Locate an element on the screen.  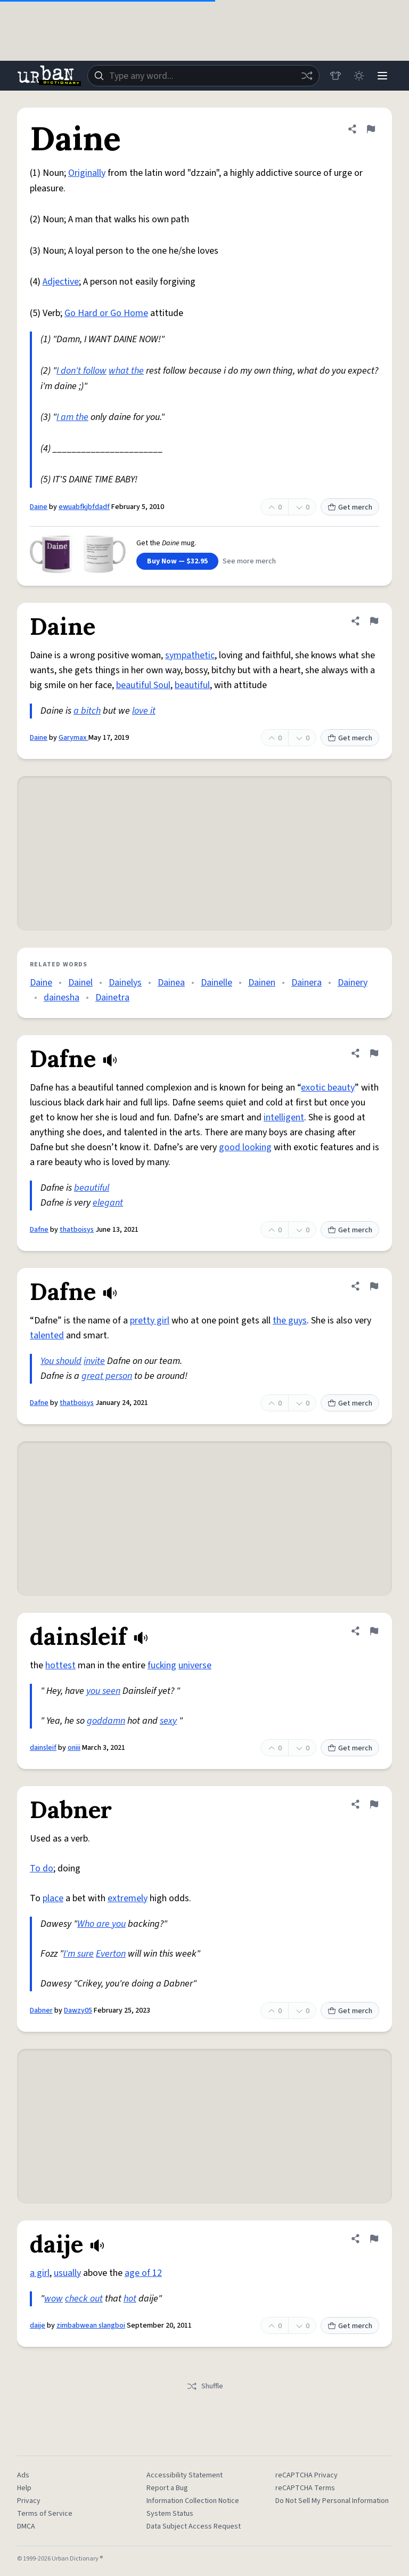
place is located at coordinates (53, 1898).